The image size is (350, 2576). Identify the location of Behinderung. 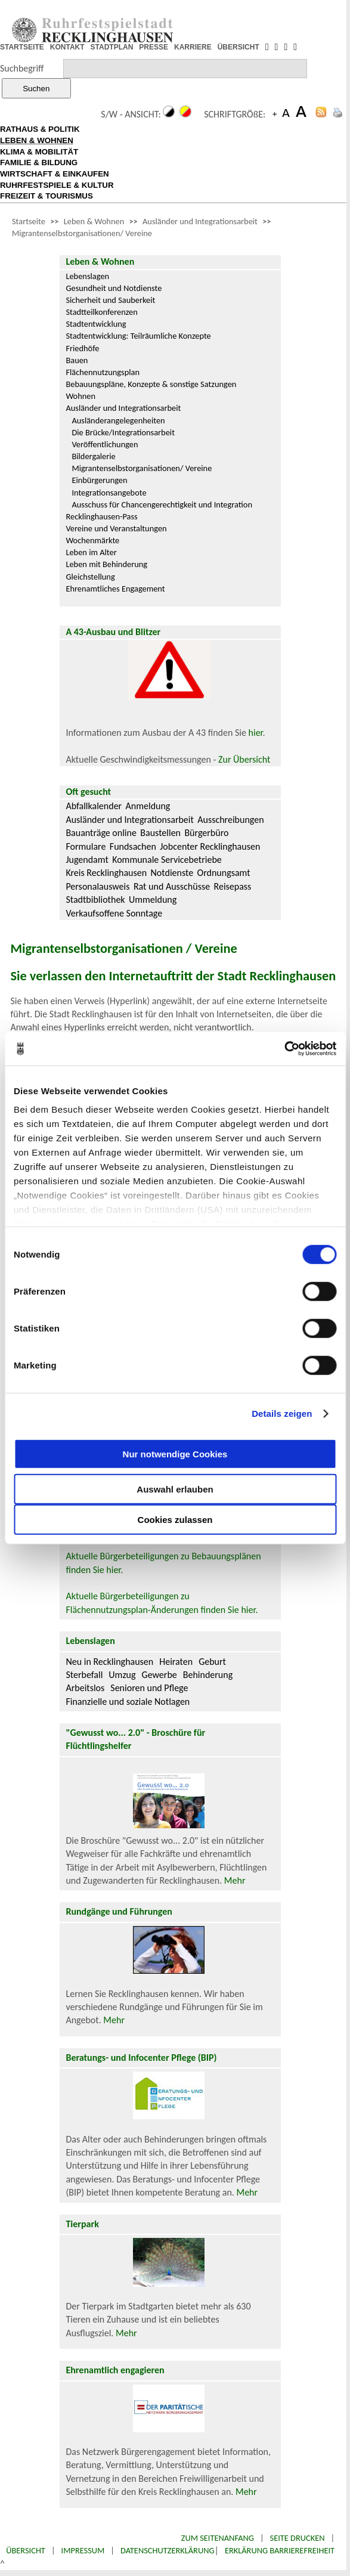
(208, 1674).